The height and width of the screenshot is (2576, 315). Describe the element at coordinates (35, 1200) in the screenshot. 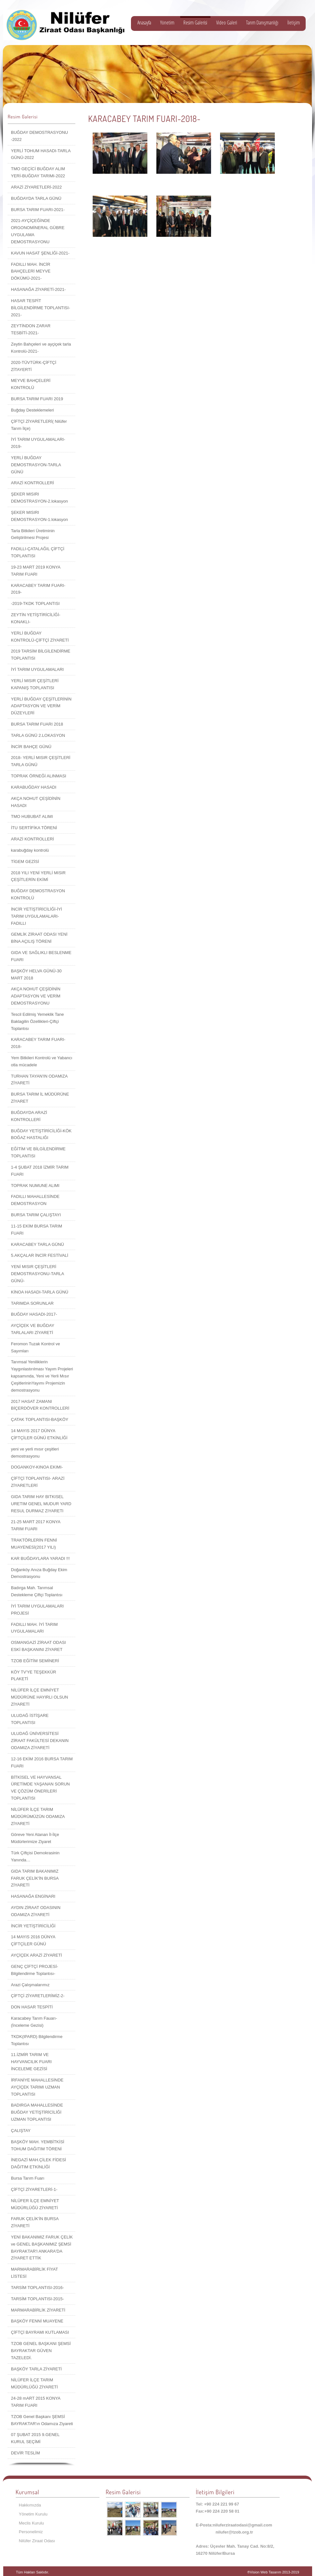

I see `FADILLI MAHALLESİNDE DEMOSTRASYON` at that location.